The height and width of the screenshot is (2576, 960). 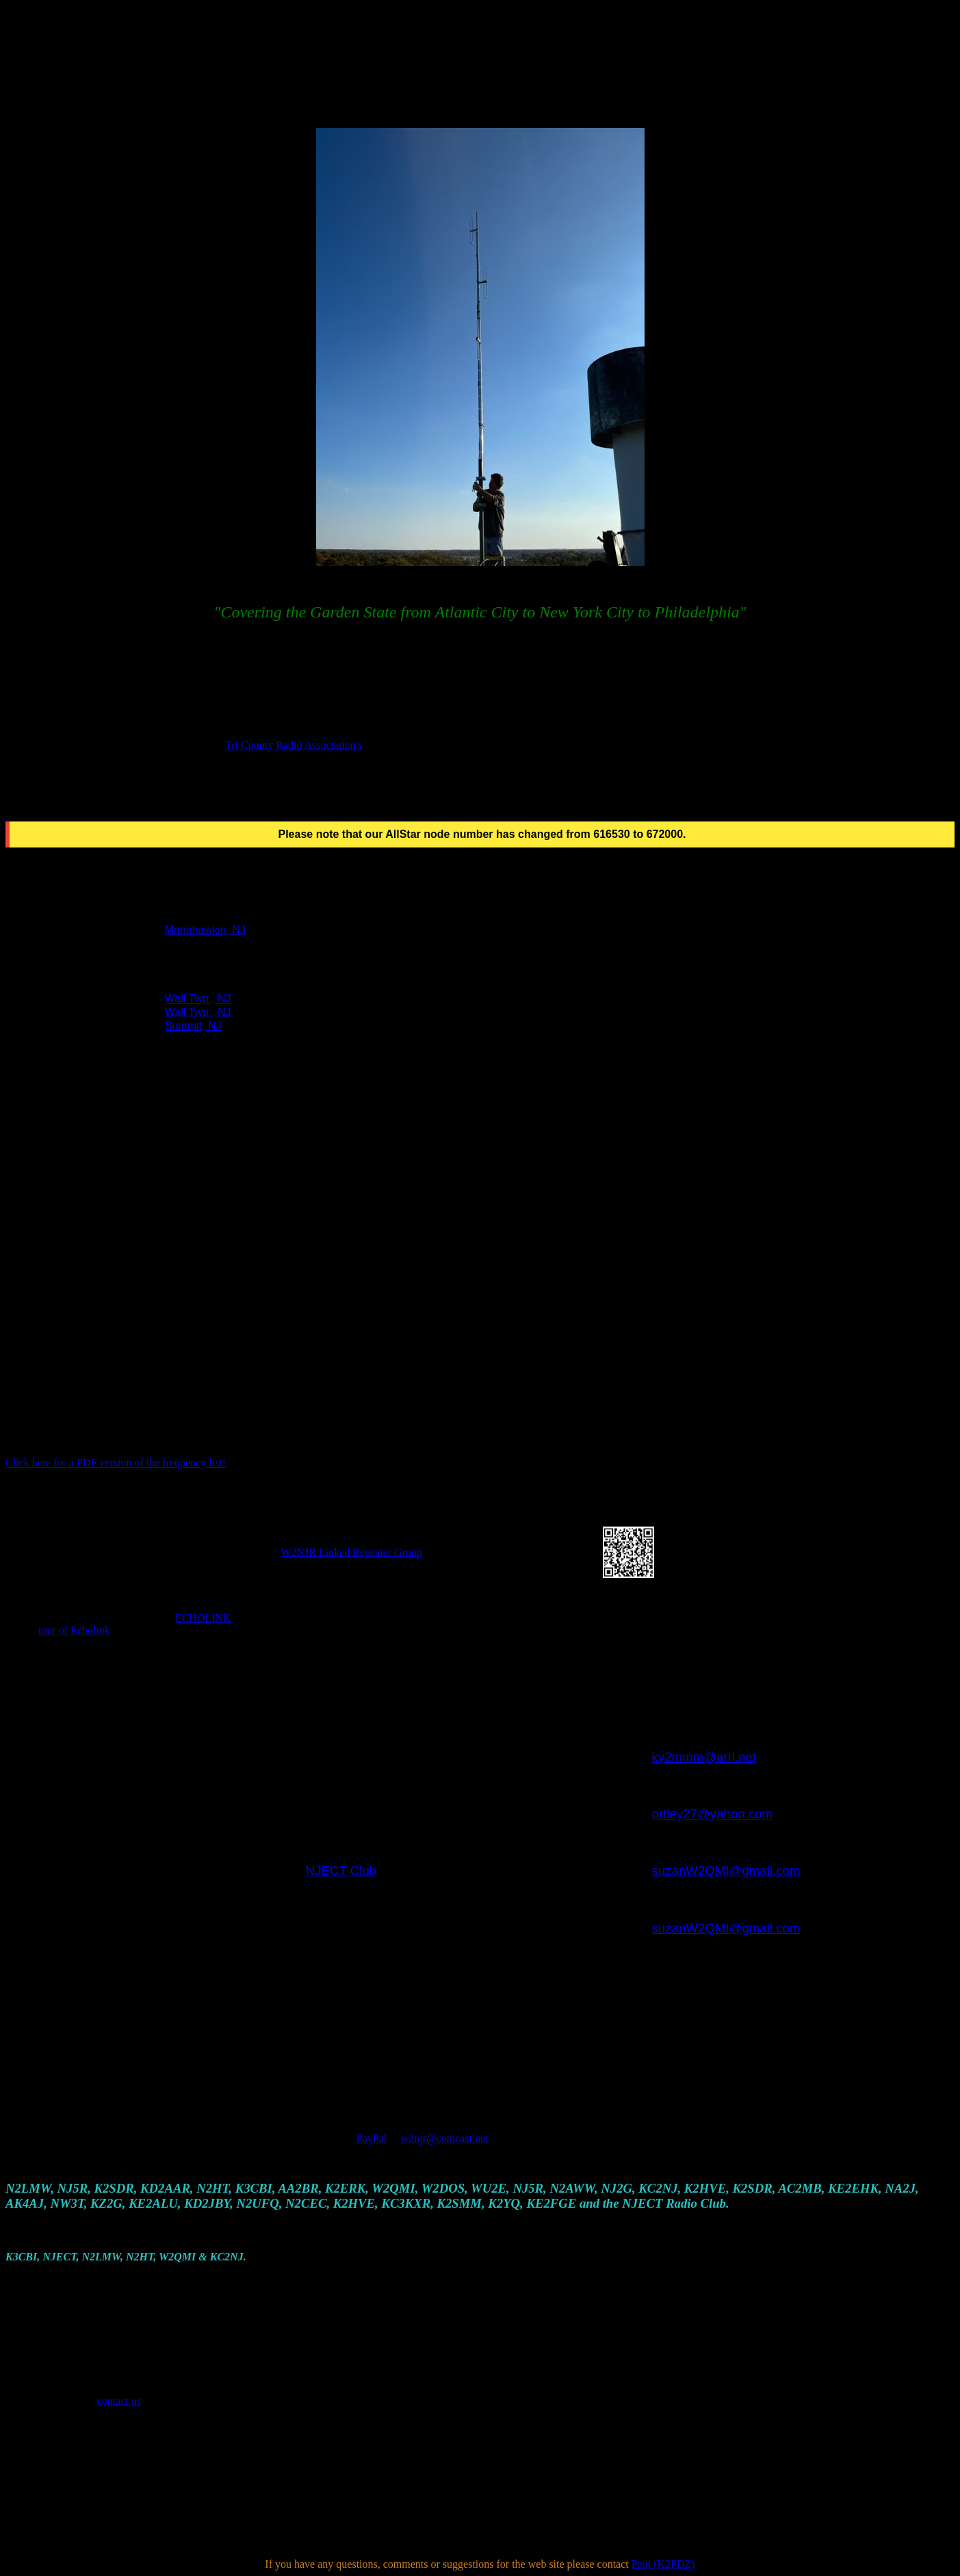 I want to click on Click here for a PDF version of the frequency list!, so click(x=115, y=1462).